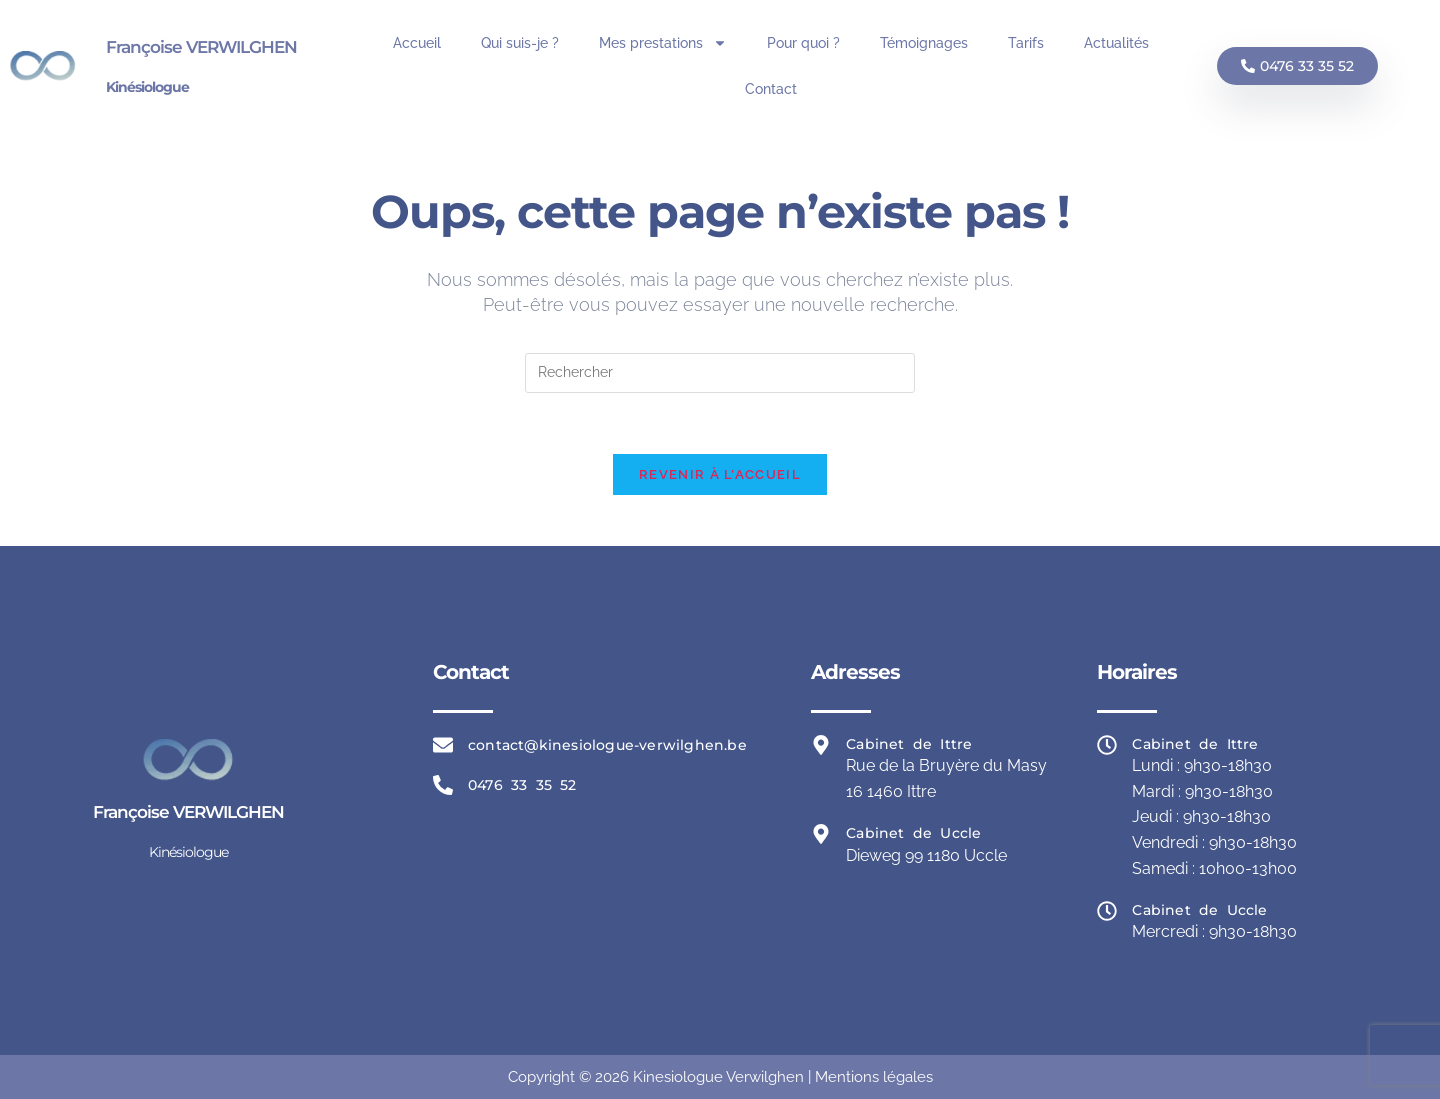  What do you see at coordinates (720, 373) in the screenshot?
I see `[Insérer une requête de recherche]` at bounding box center [720, 373].